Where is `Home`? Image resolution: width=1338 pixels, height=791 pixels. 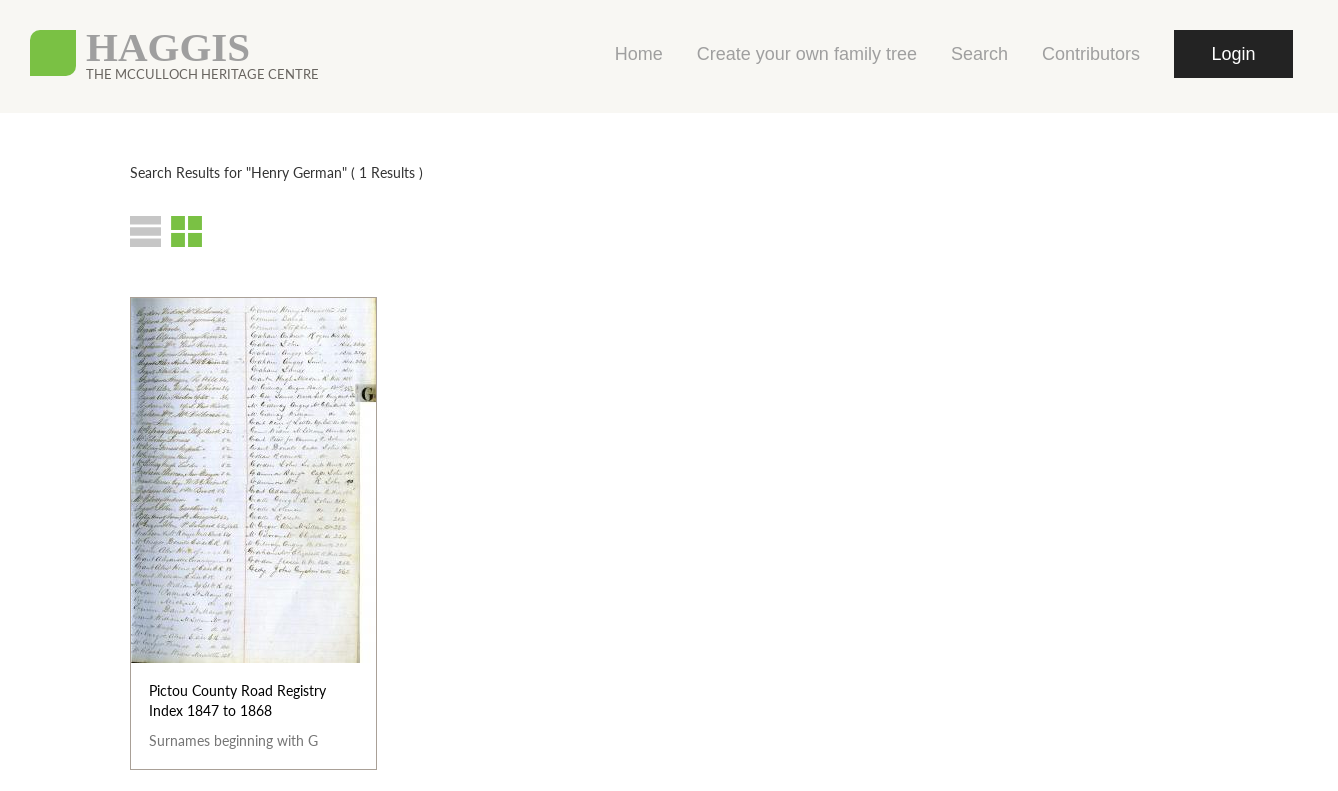
Home is located at coordinates (639, 54).